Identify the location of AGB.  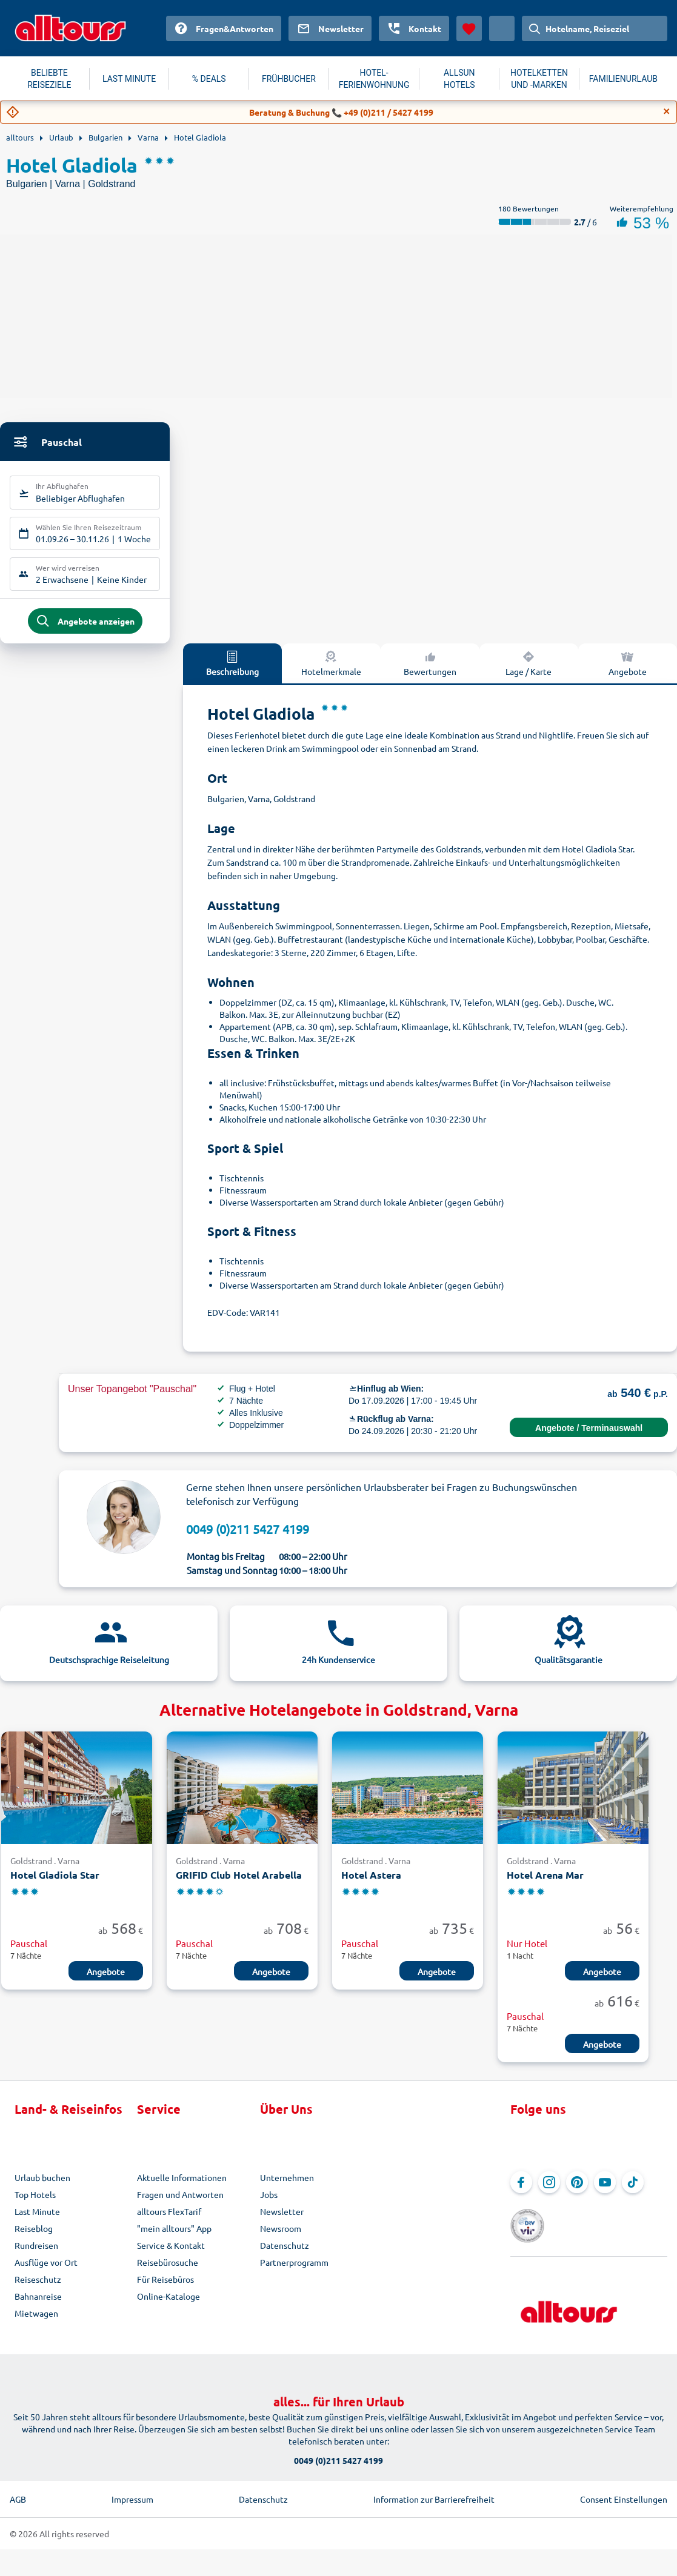
(18, 2491).